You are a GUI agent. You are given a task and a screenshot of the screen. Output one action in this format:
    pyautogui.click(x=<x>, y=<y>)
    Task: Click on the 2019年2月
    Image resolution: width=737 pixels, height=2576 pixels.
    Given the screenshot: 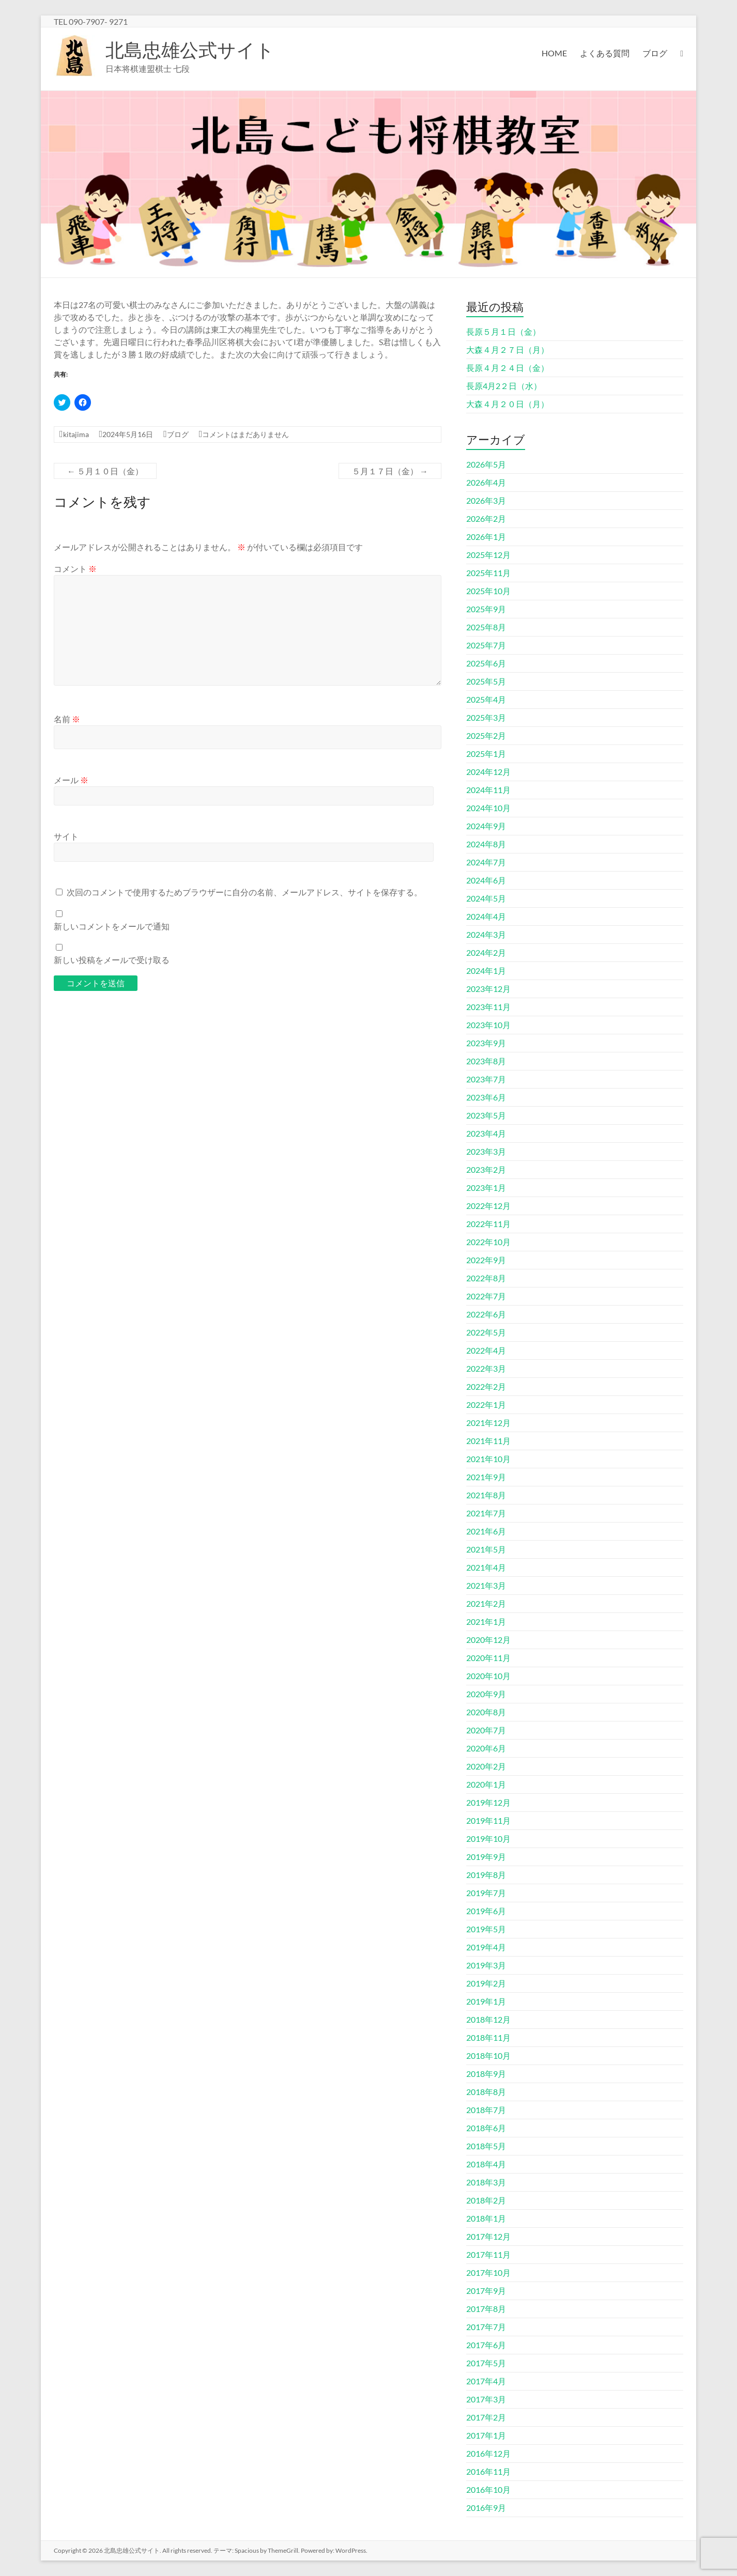 What is the action you would take?
    pyautogui.click(x=486, y=1983)
    